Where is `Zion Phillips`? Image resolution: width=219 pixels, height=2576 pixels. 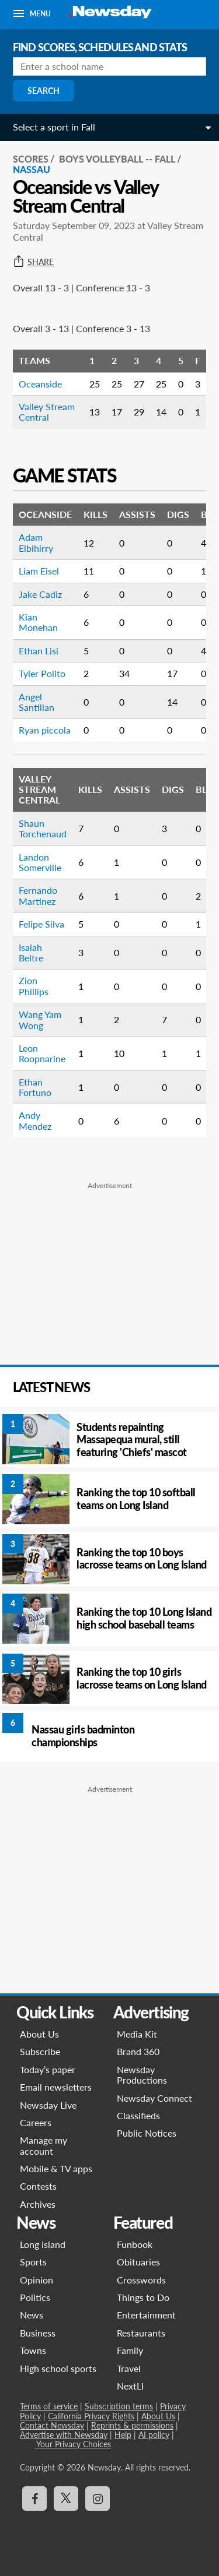
Zion Phillips is located at coordinates (33, 985).